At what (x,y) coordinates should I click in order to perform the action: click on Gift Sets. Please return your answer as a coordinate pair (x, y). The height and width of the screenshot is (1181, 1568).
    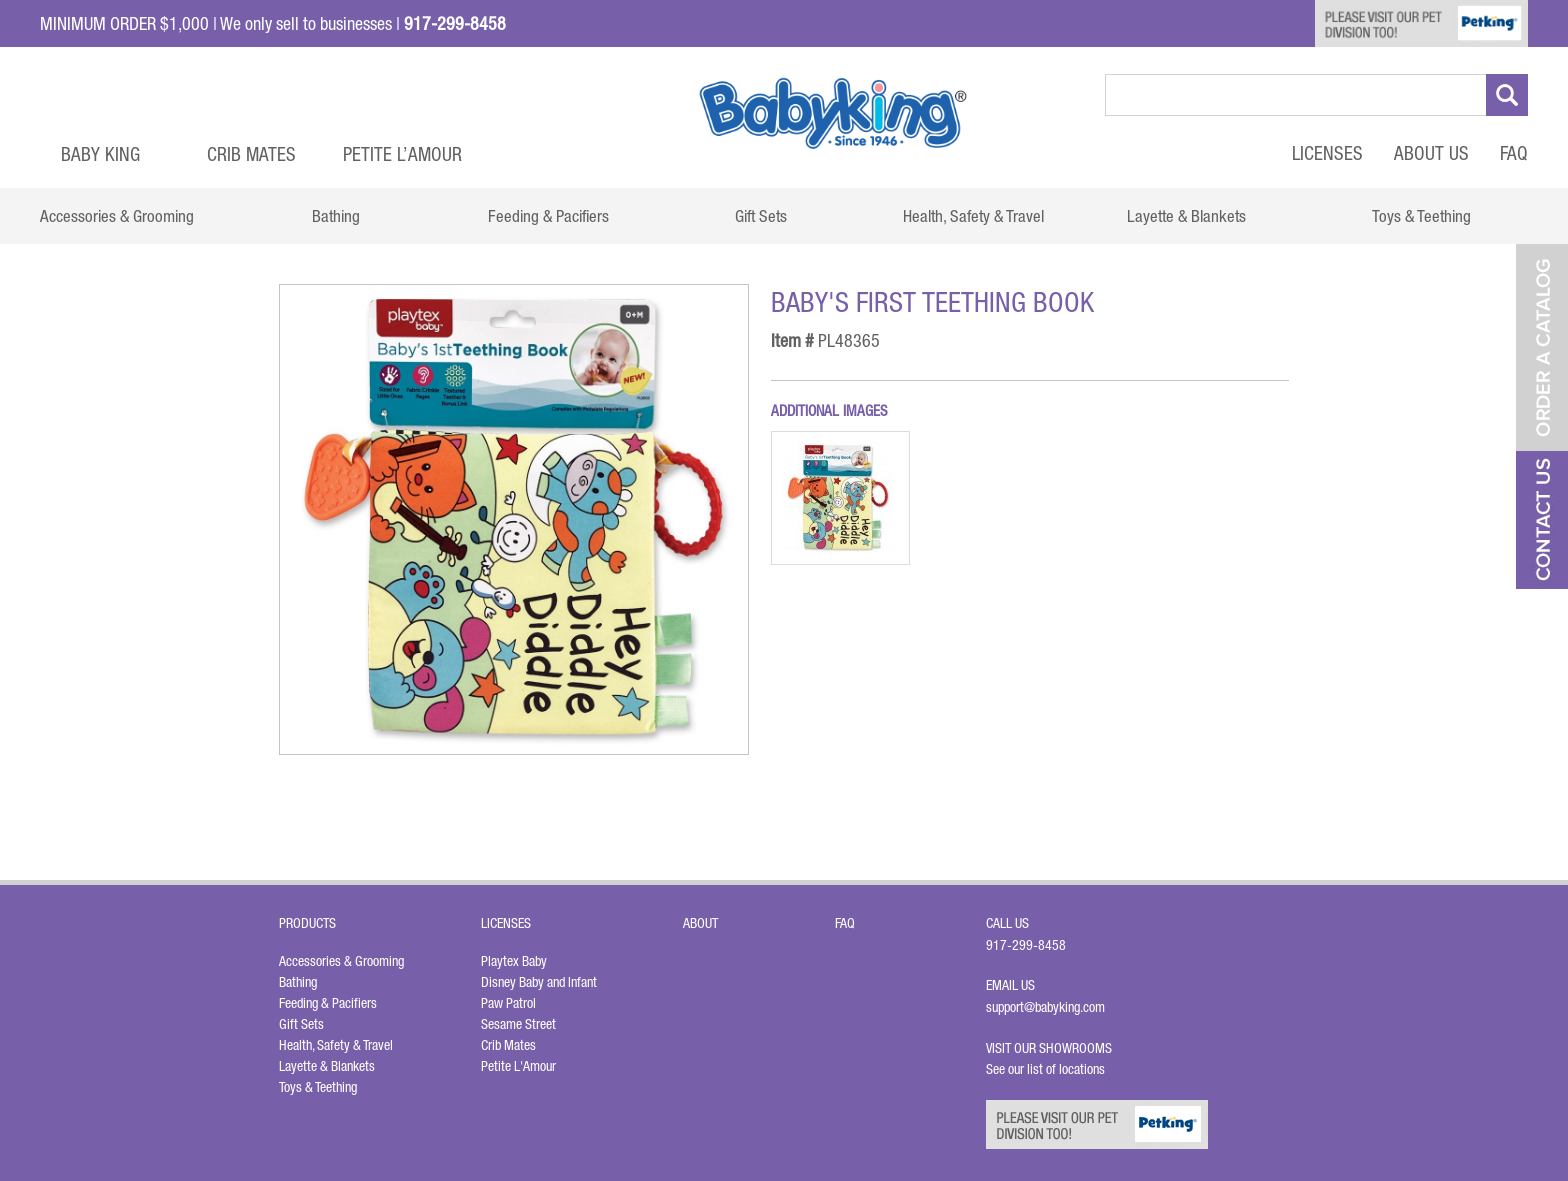
    Looking at the image, I should click on (301, 1024).